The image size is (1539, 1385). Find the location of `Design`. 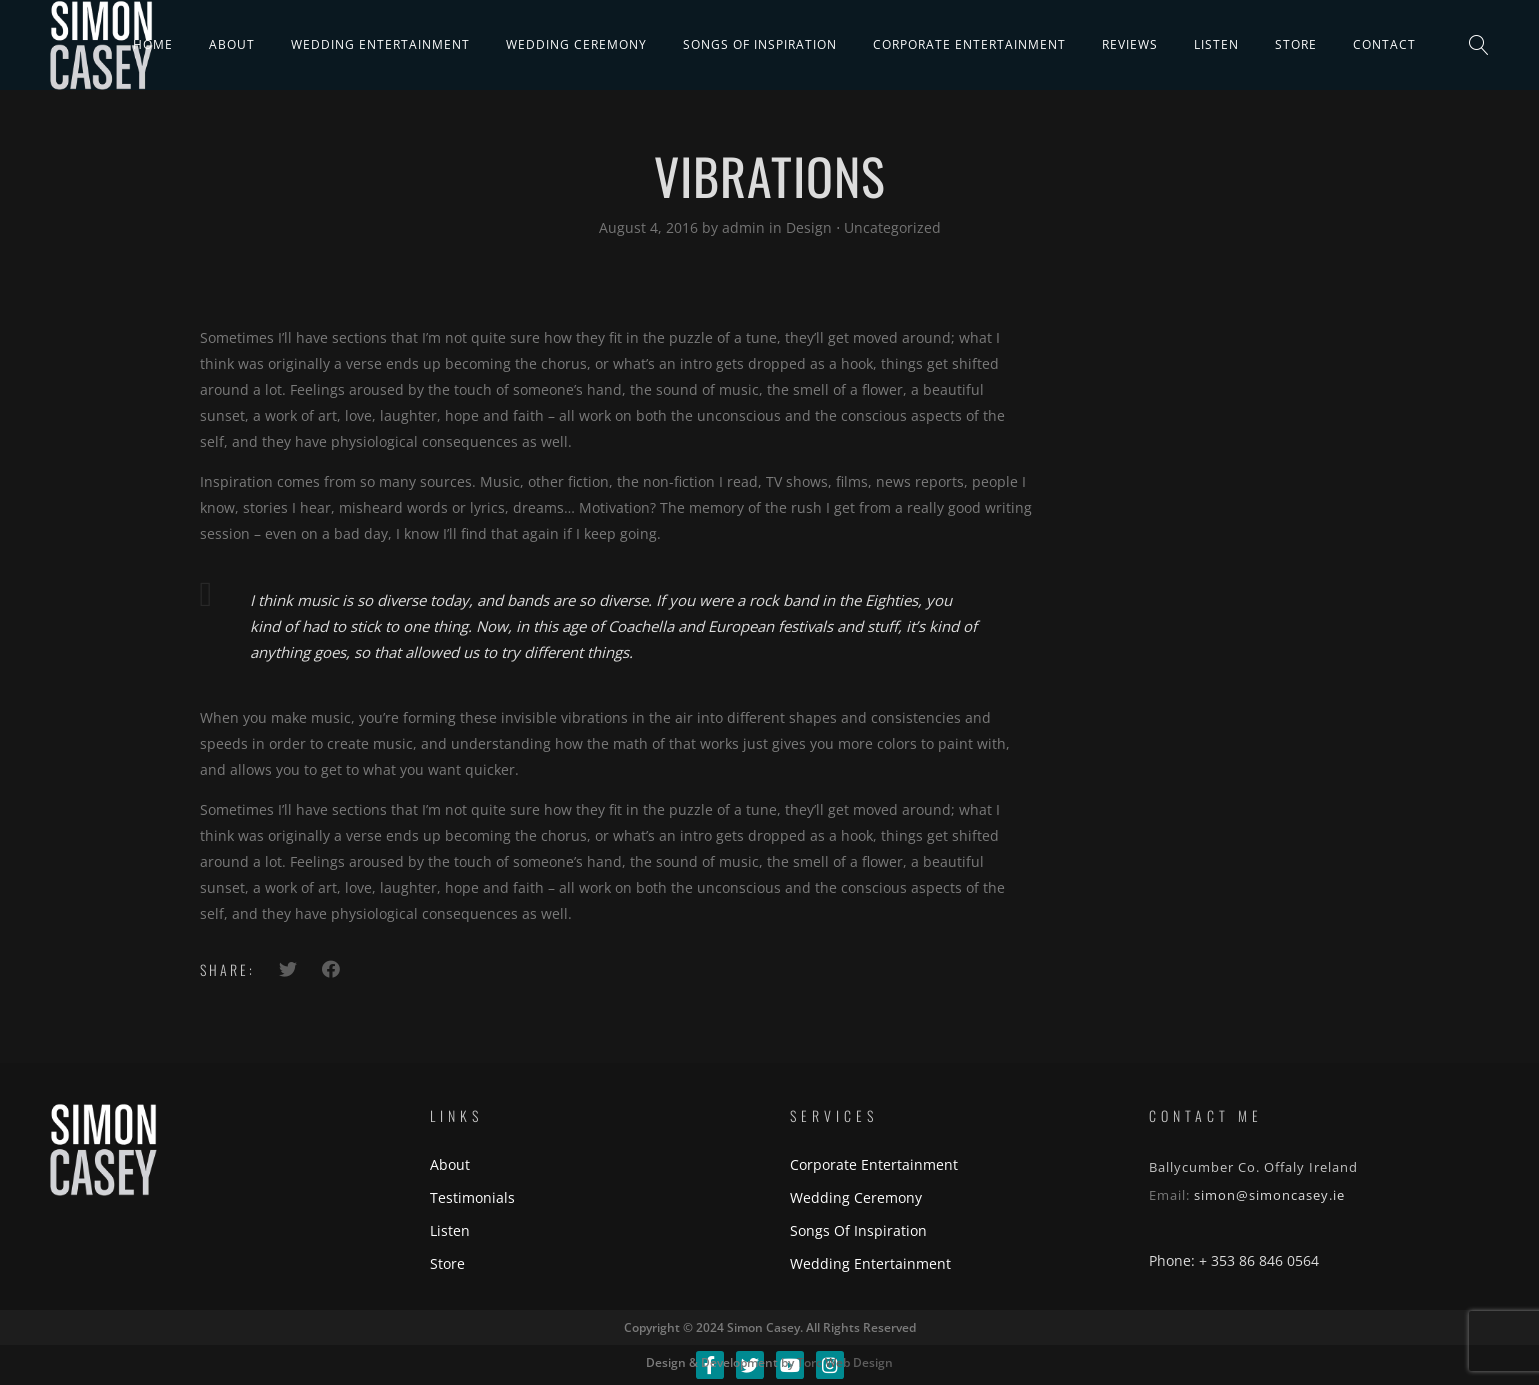

Design is located at coordinates (809, 227).